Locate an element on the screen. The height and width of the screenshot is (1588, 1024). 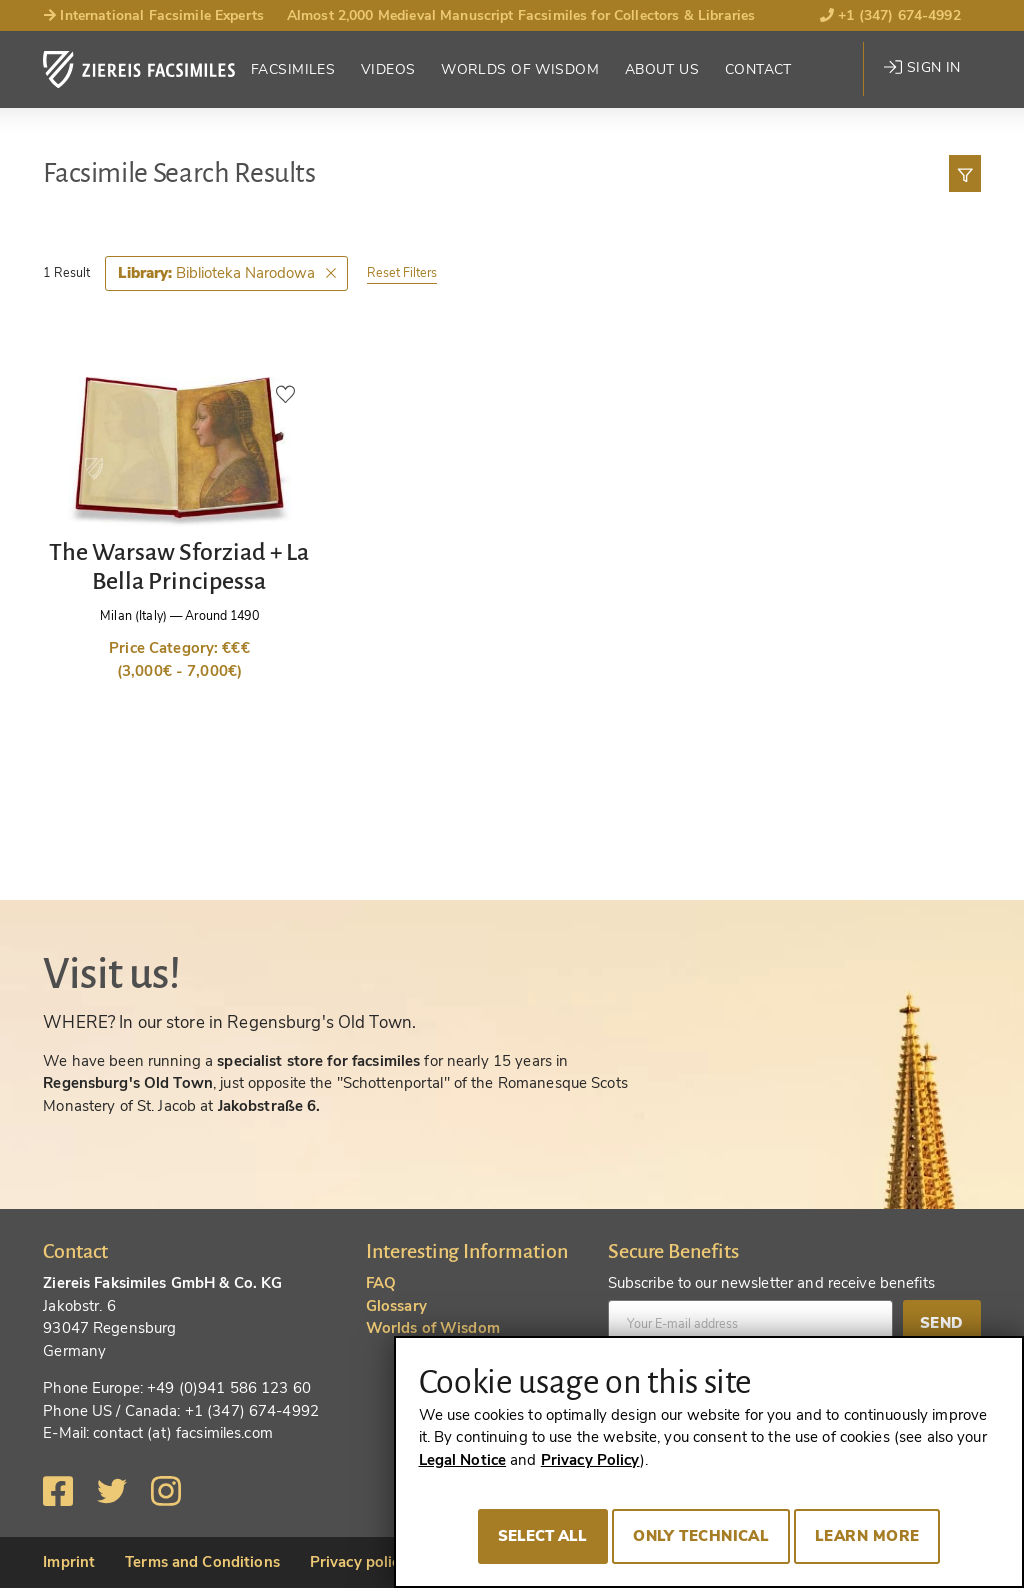
Contact is located at coordinates (758, 69).